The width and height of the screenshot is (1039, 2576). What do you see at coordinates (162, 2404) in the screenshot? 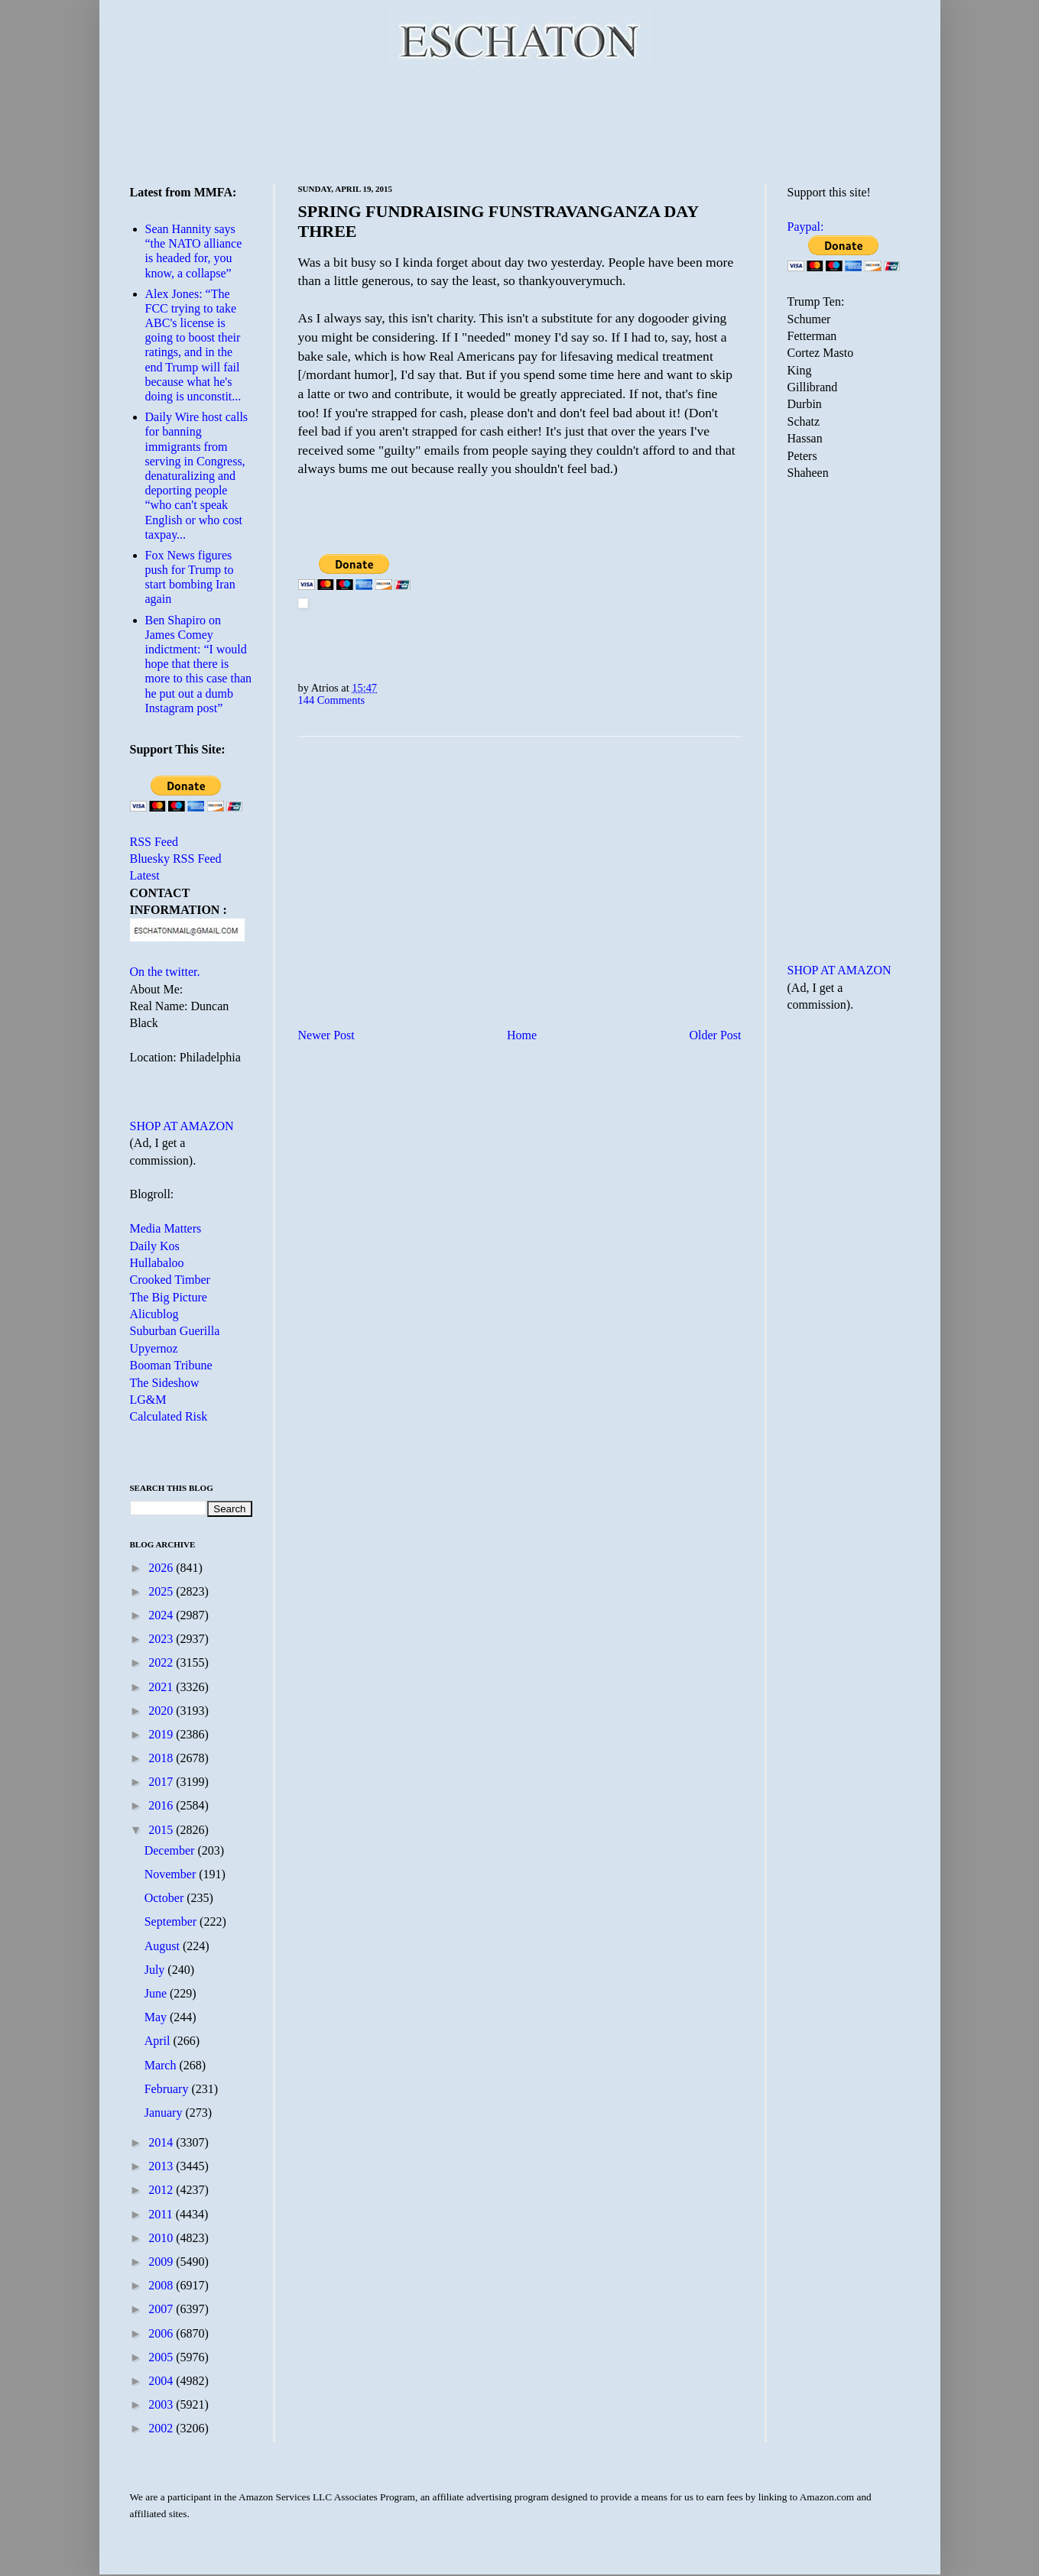
I see `2003` at bounding box center [162, 2404].